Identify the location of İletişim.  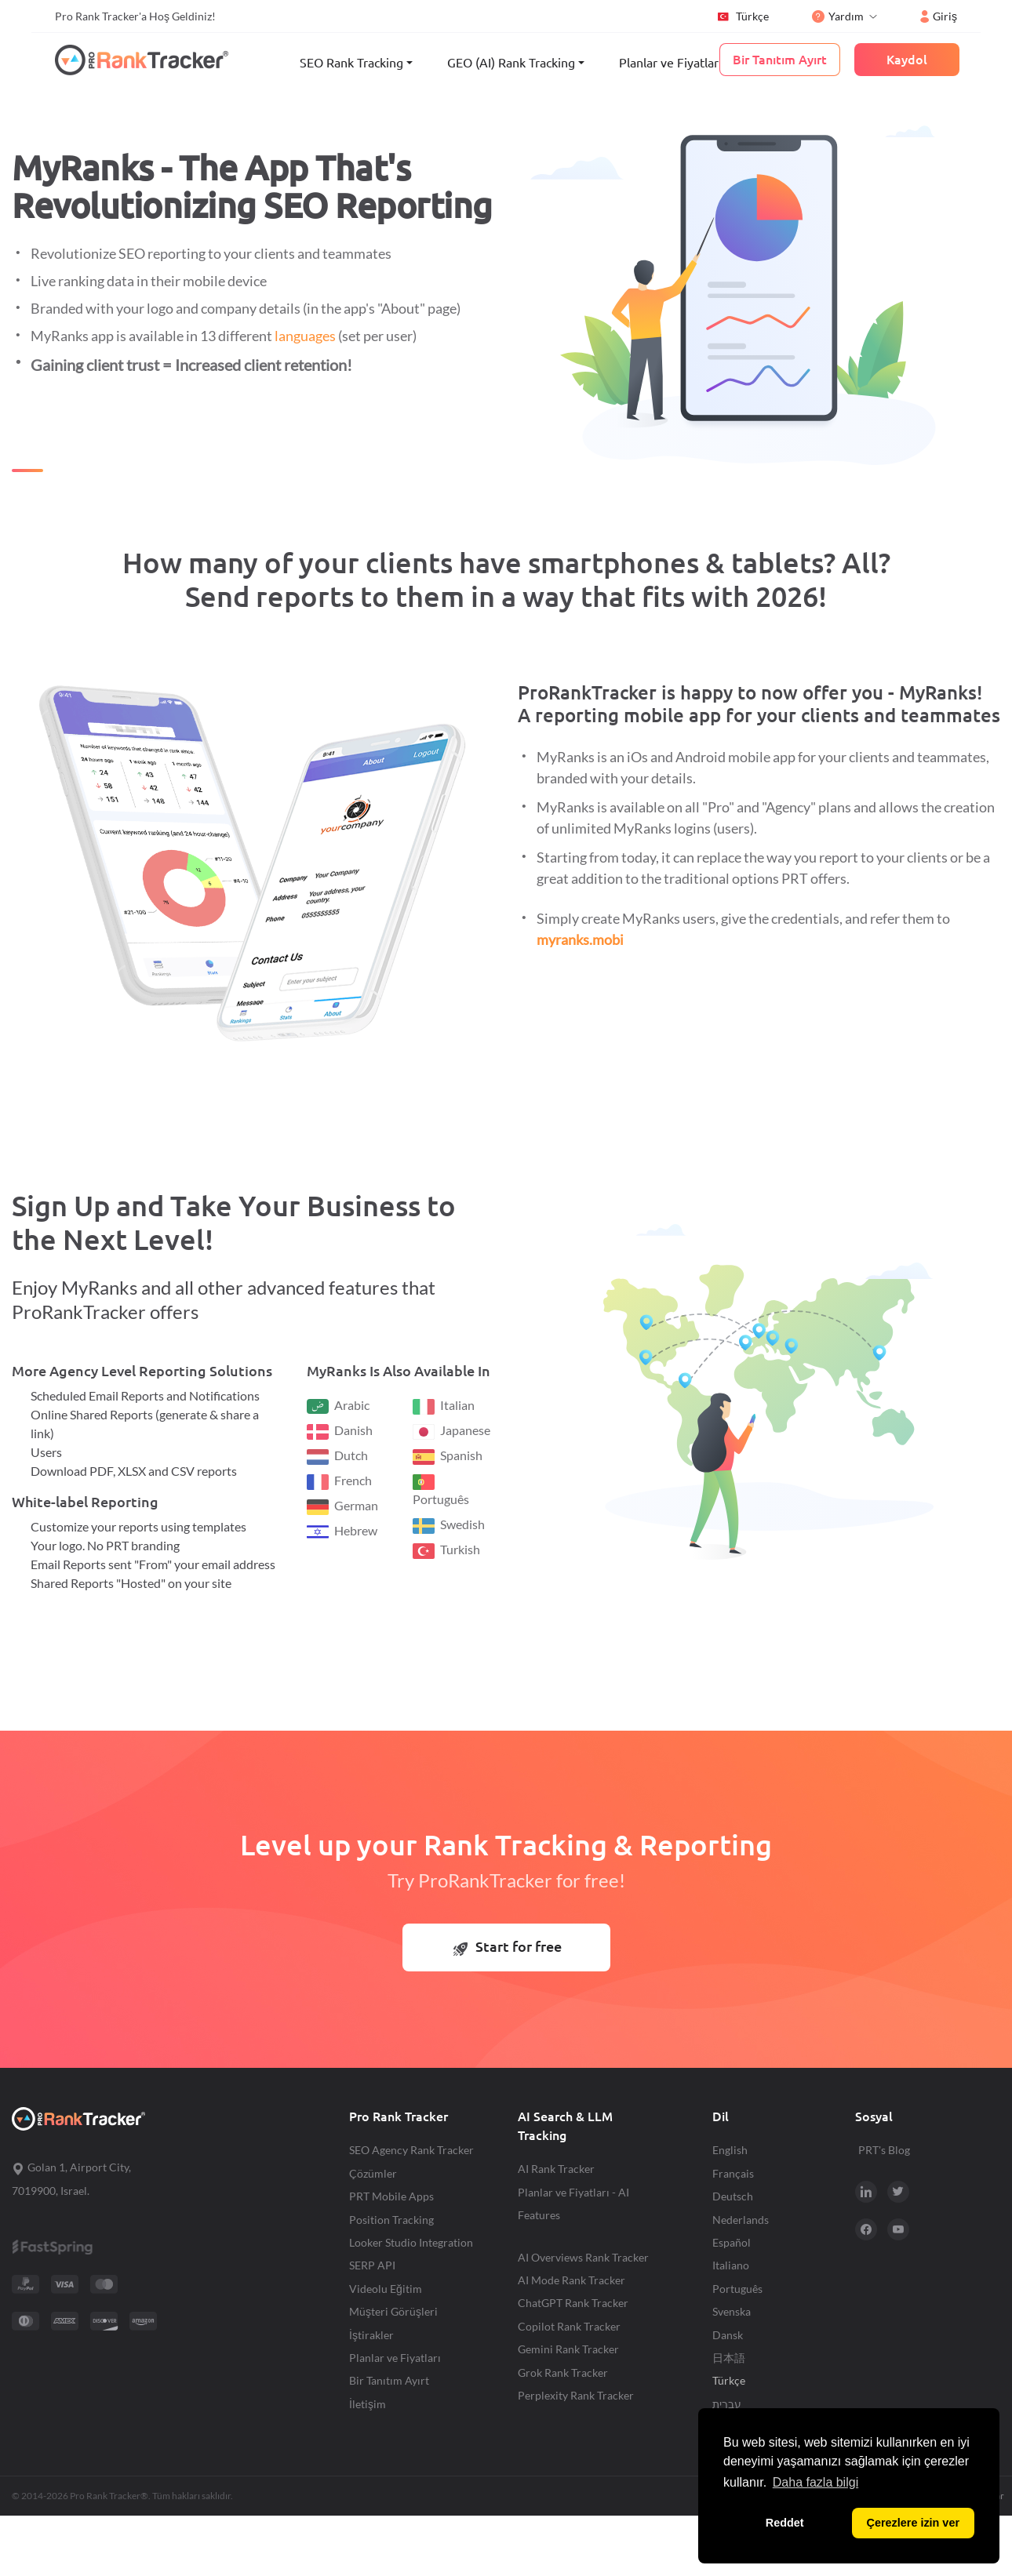
(367, 2404).